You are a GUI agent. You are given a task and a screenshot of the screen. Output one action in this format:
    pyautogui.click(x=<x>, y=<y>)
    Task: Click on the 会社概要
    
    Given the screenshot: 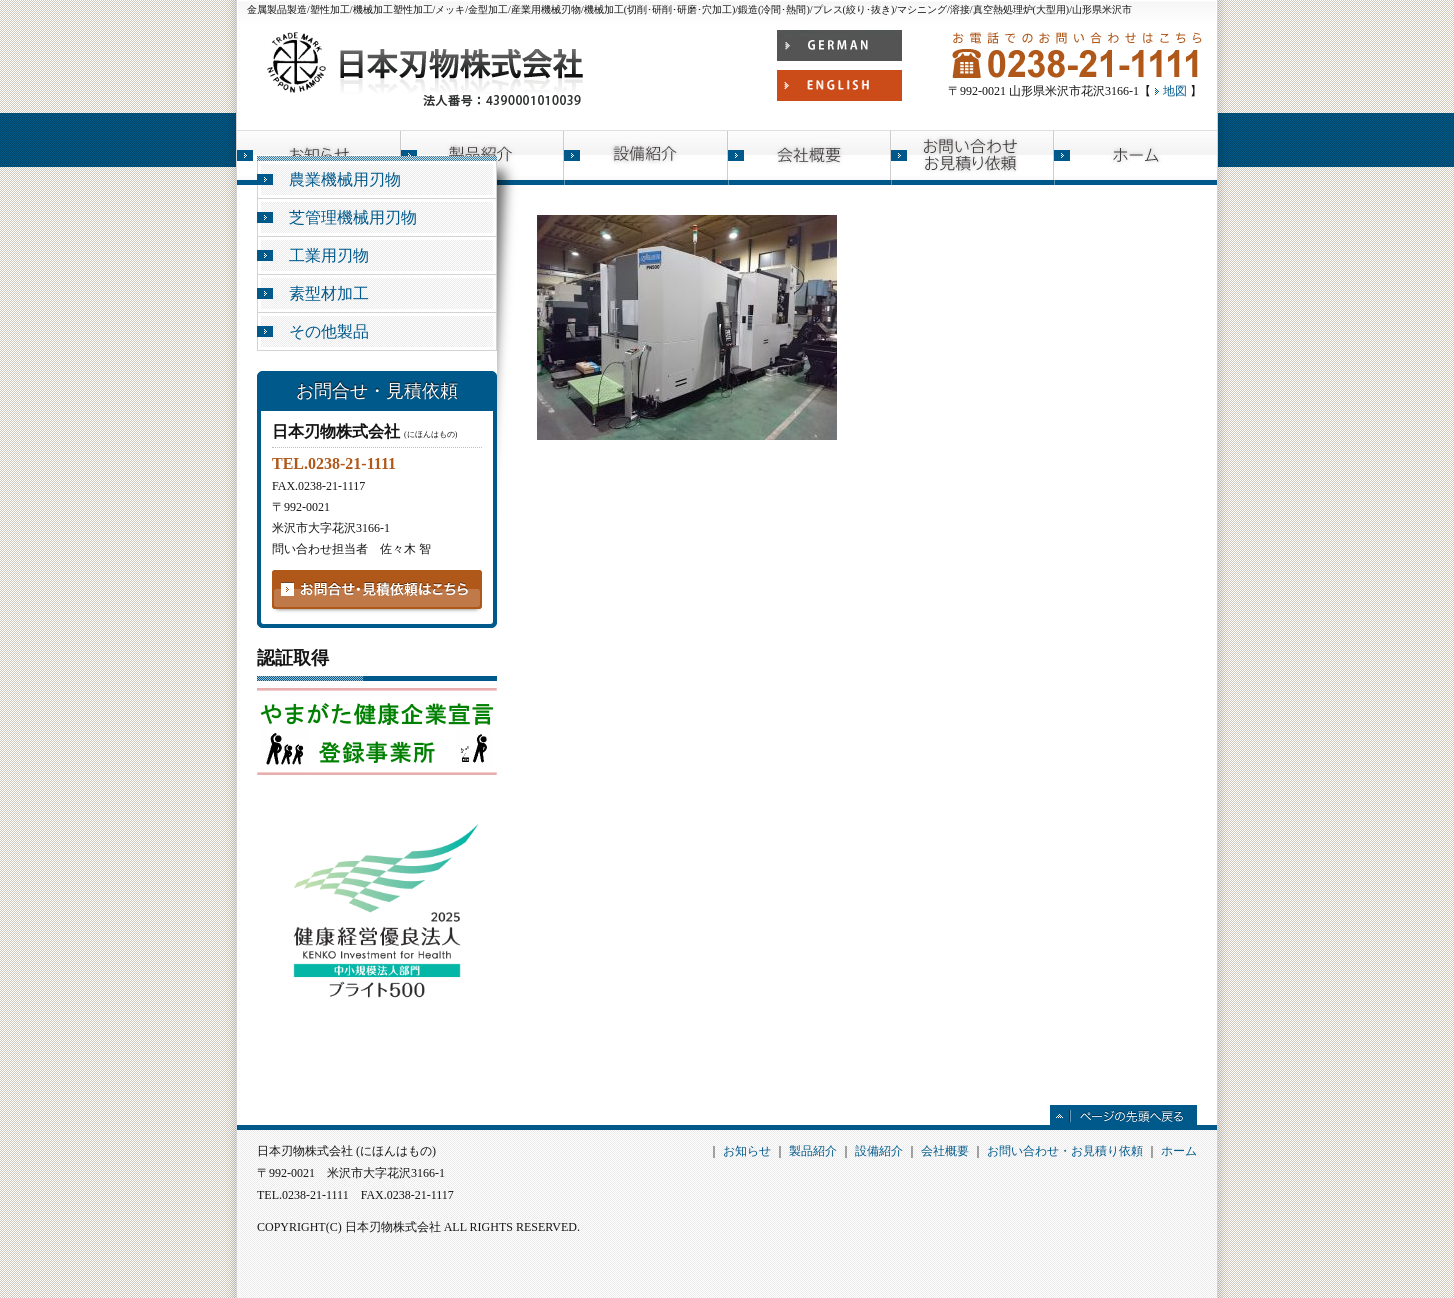 What is the action you would take?
    pyautogui.click(x=809, y=157)
    